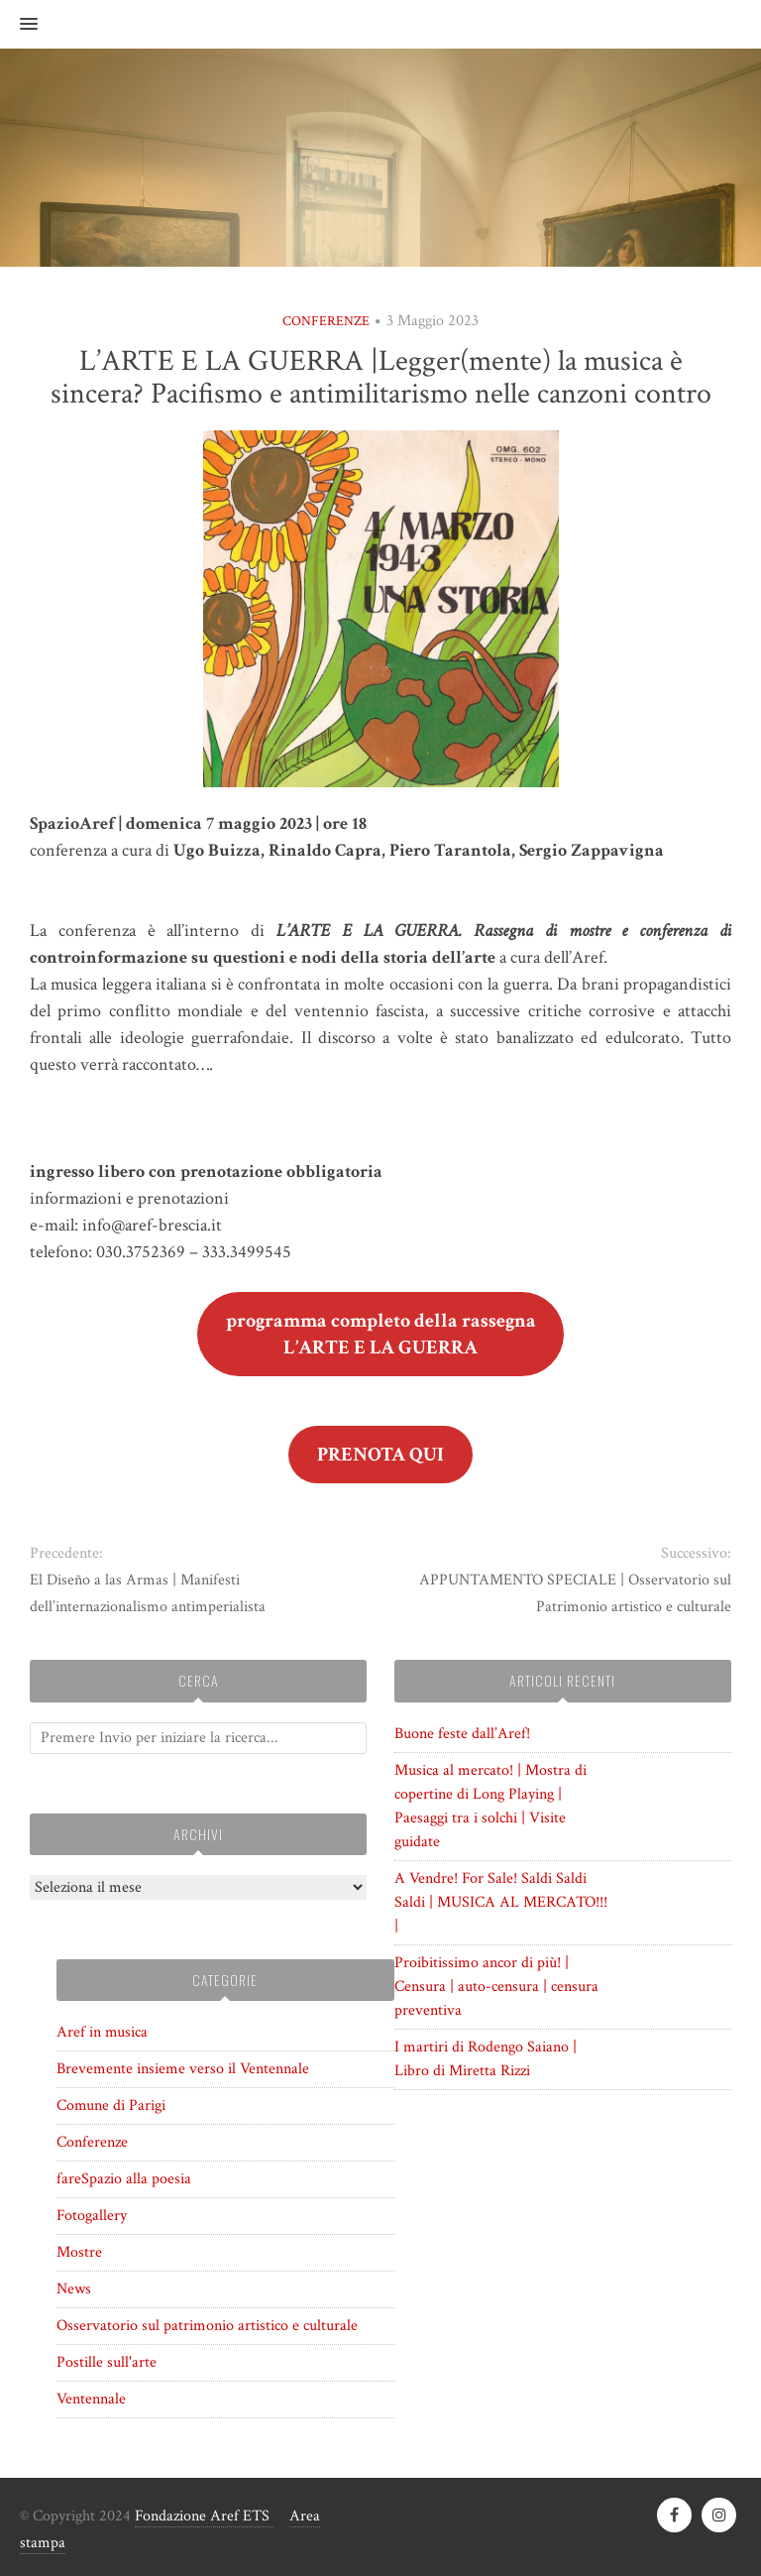 Image resolution: width=761 pixels, height=2576 pixels. What do you see at coordinates (91, 2399) in the screenshot?
I see `Ventennale` at bounding box center [91, 2399].